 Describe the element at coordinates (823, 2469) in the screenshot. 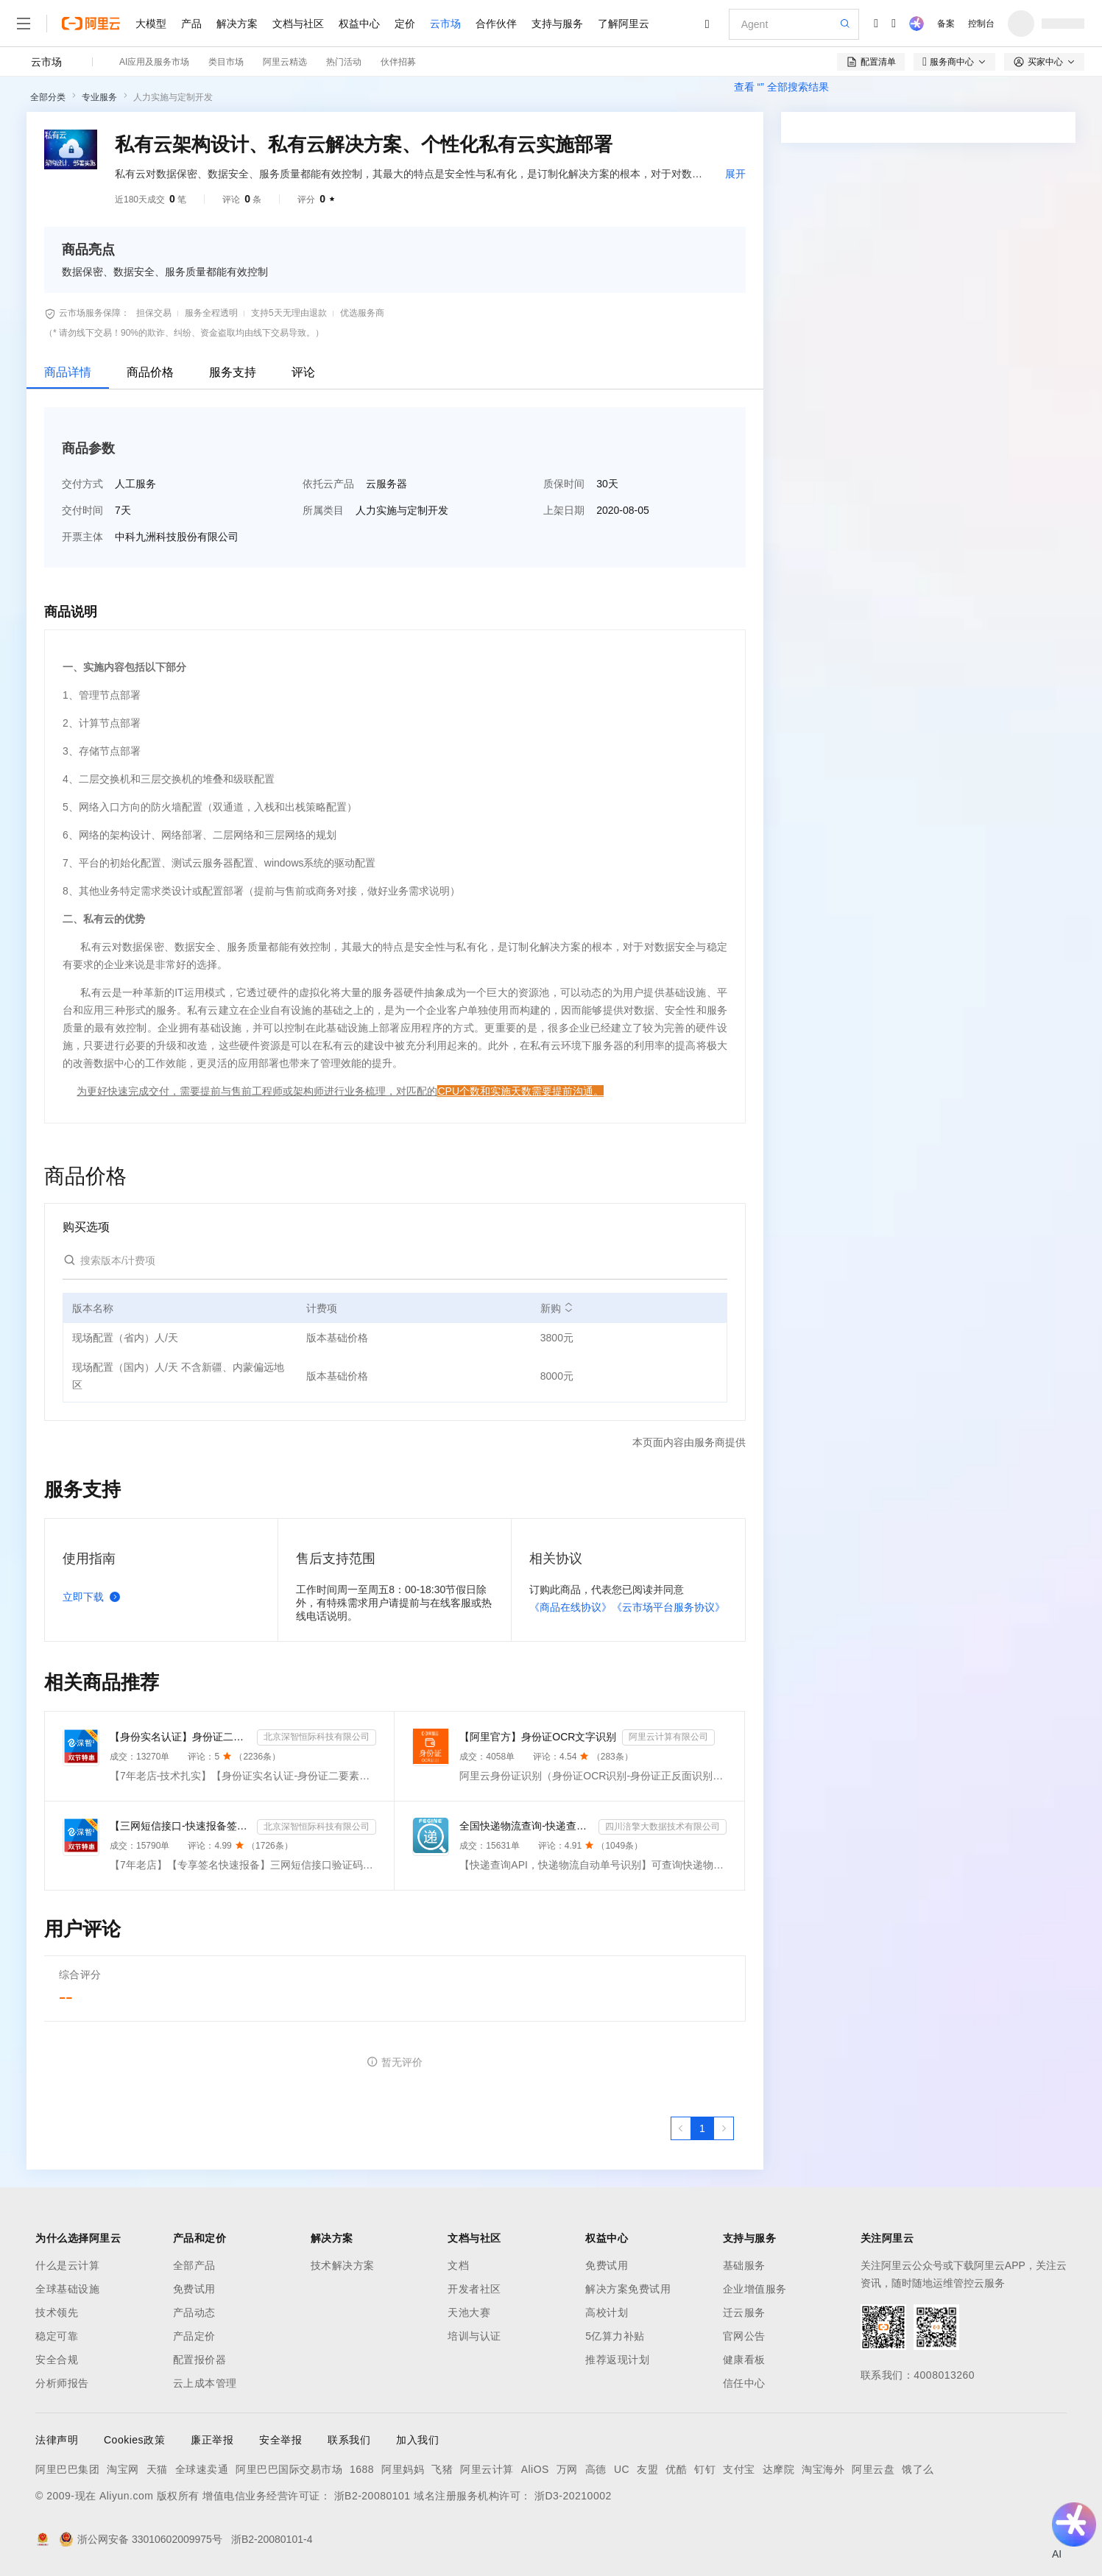

I see `淘宝海外` at that location.